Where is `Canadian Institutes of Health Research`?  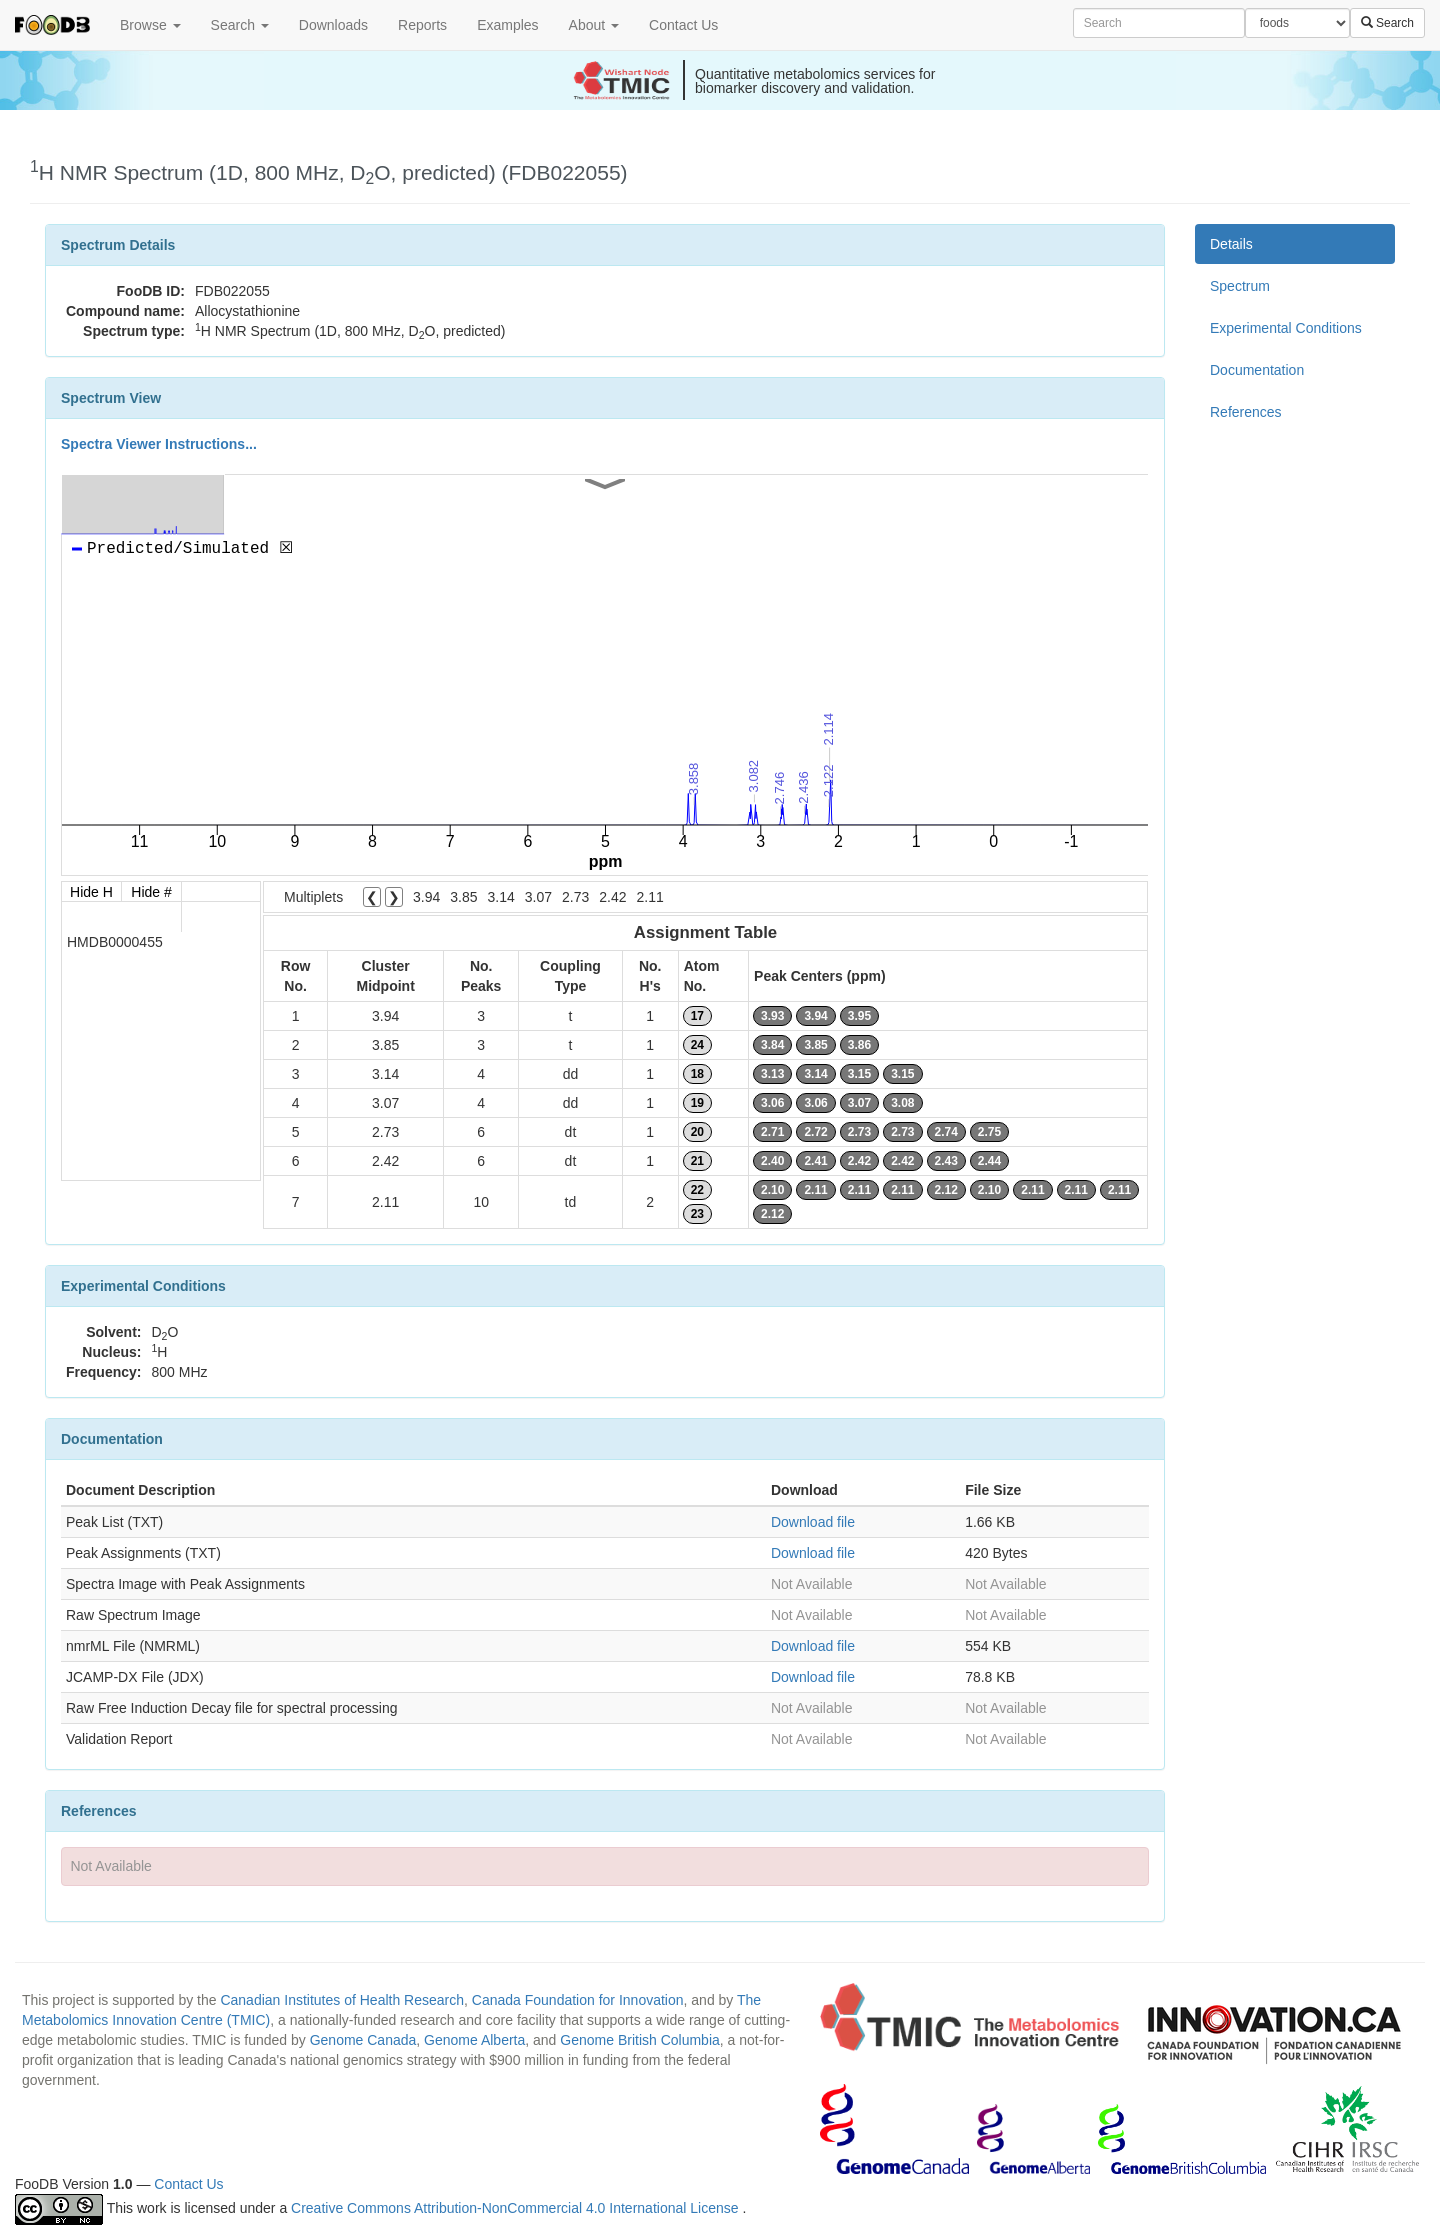 Canadian Institutes of Health Research is located at coordinates (342, 2000).